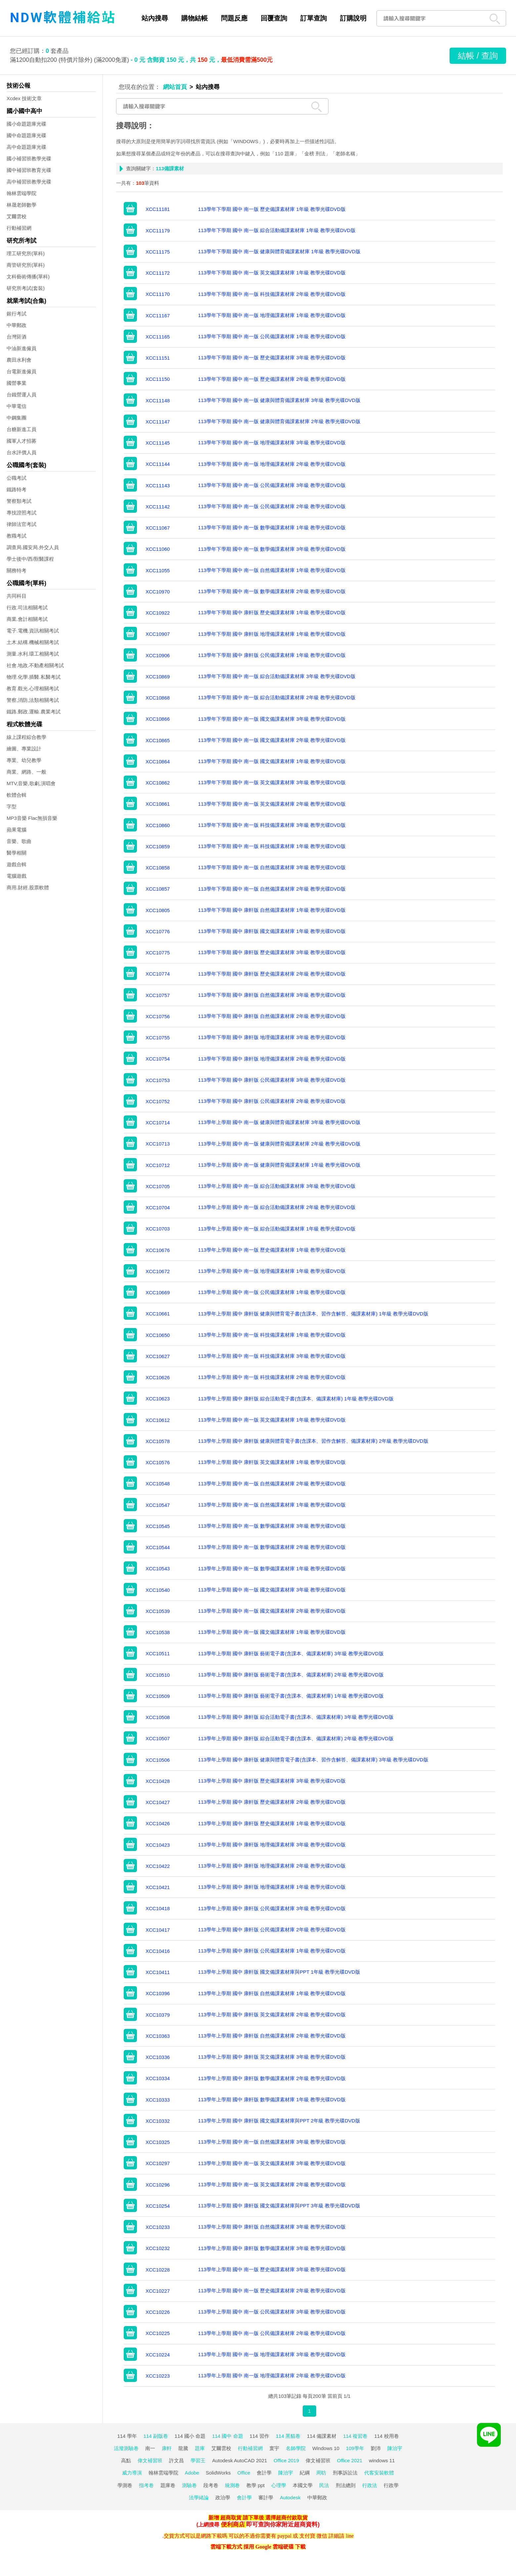 This screenshot has width=516, height=2576. I want to click on XCC10712, so click(158, 1165).